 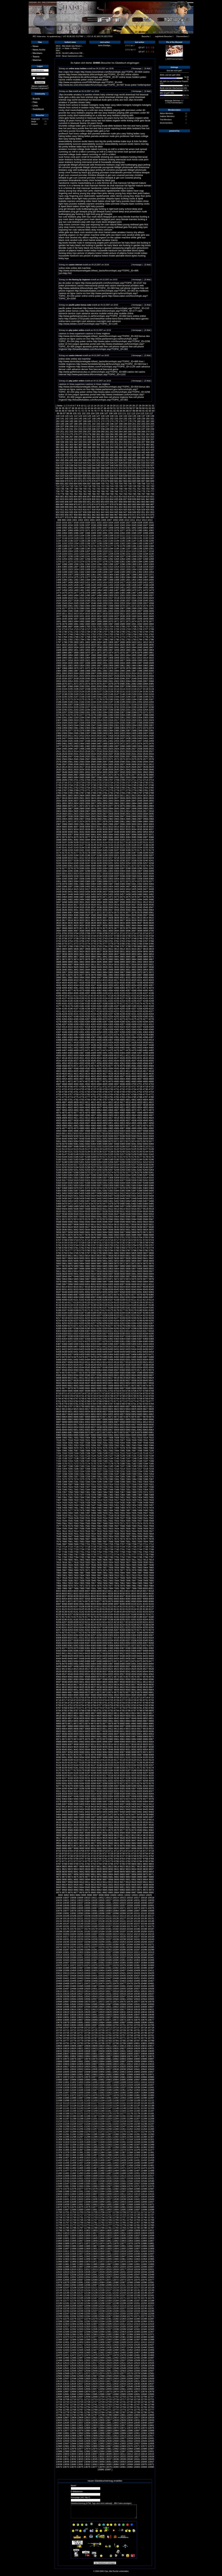 I want to click on 4410, so click(x=128, y=1040).